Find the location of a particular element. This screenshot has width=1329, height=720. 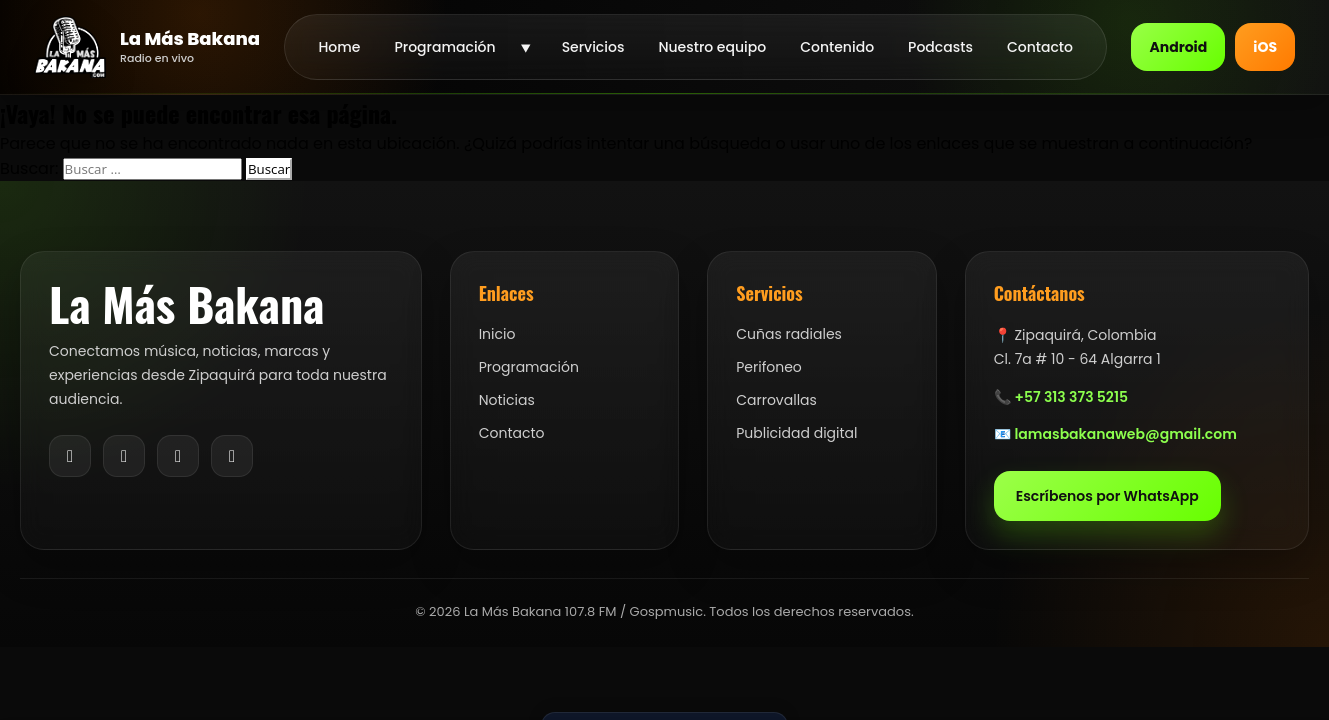

Home is located at coordinates (339, 47).